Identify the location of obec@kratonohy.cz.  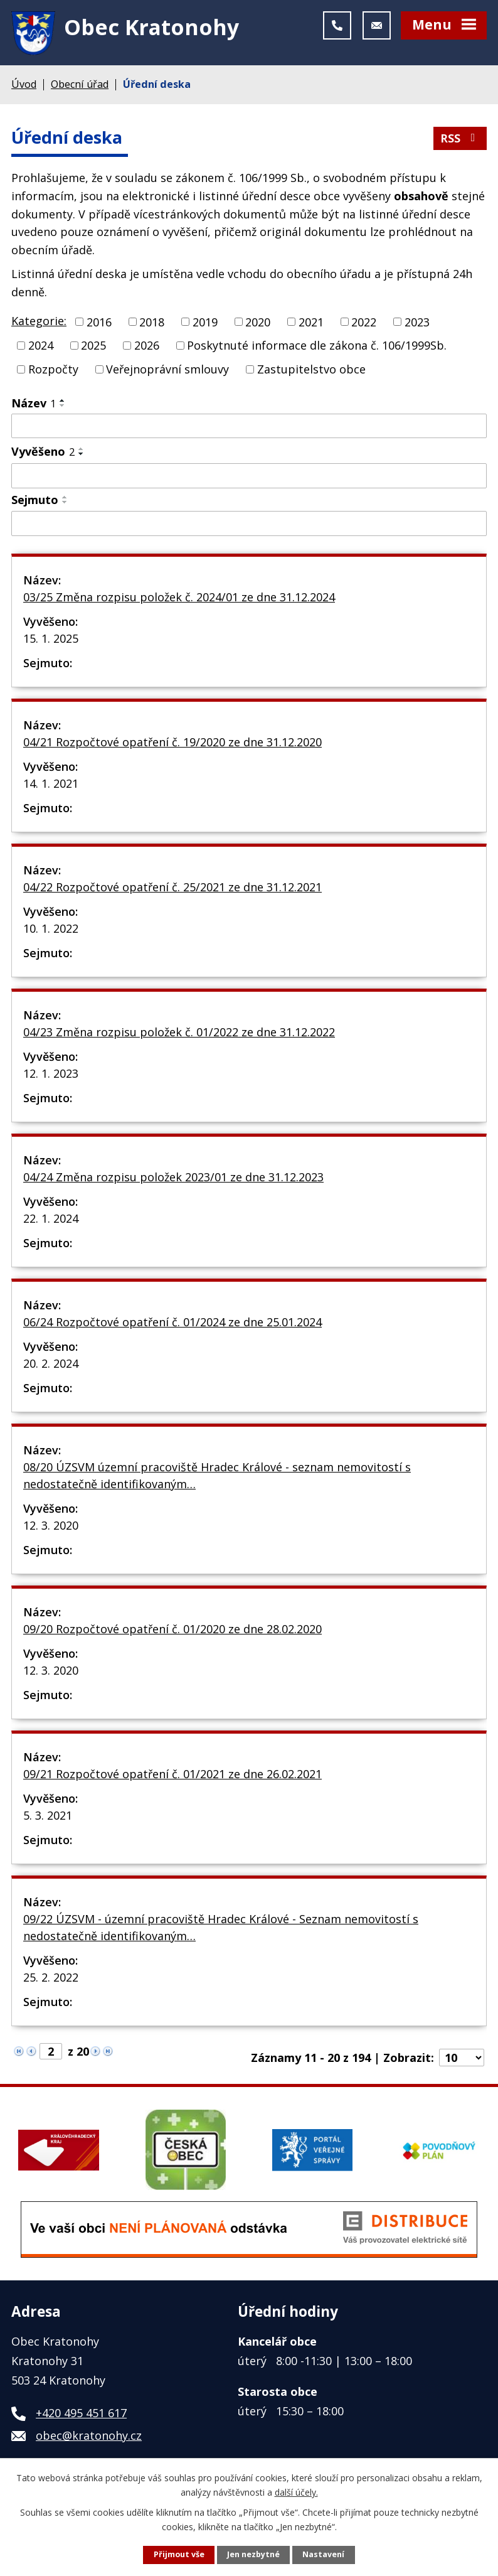
(89, 2437).